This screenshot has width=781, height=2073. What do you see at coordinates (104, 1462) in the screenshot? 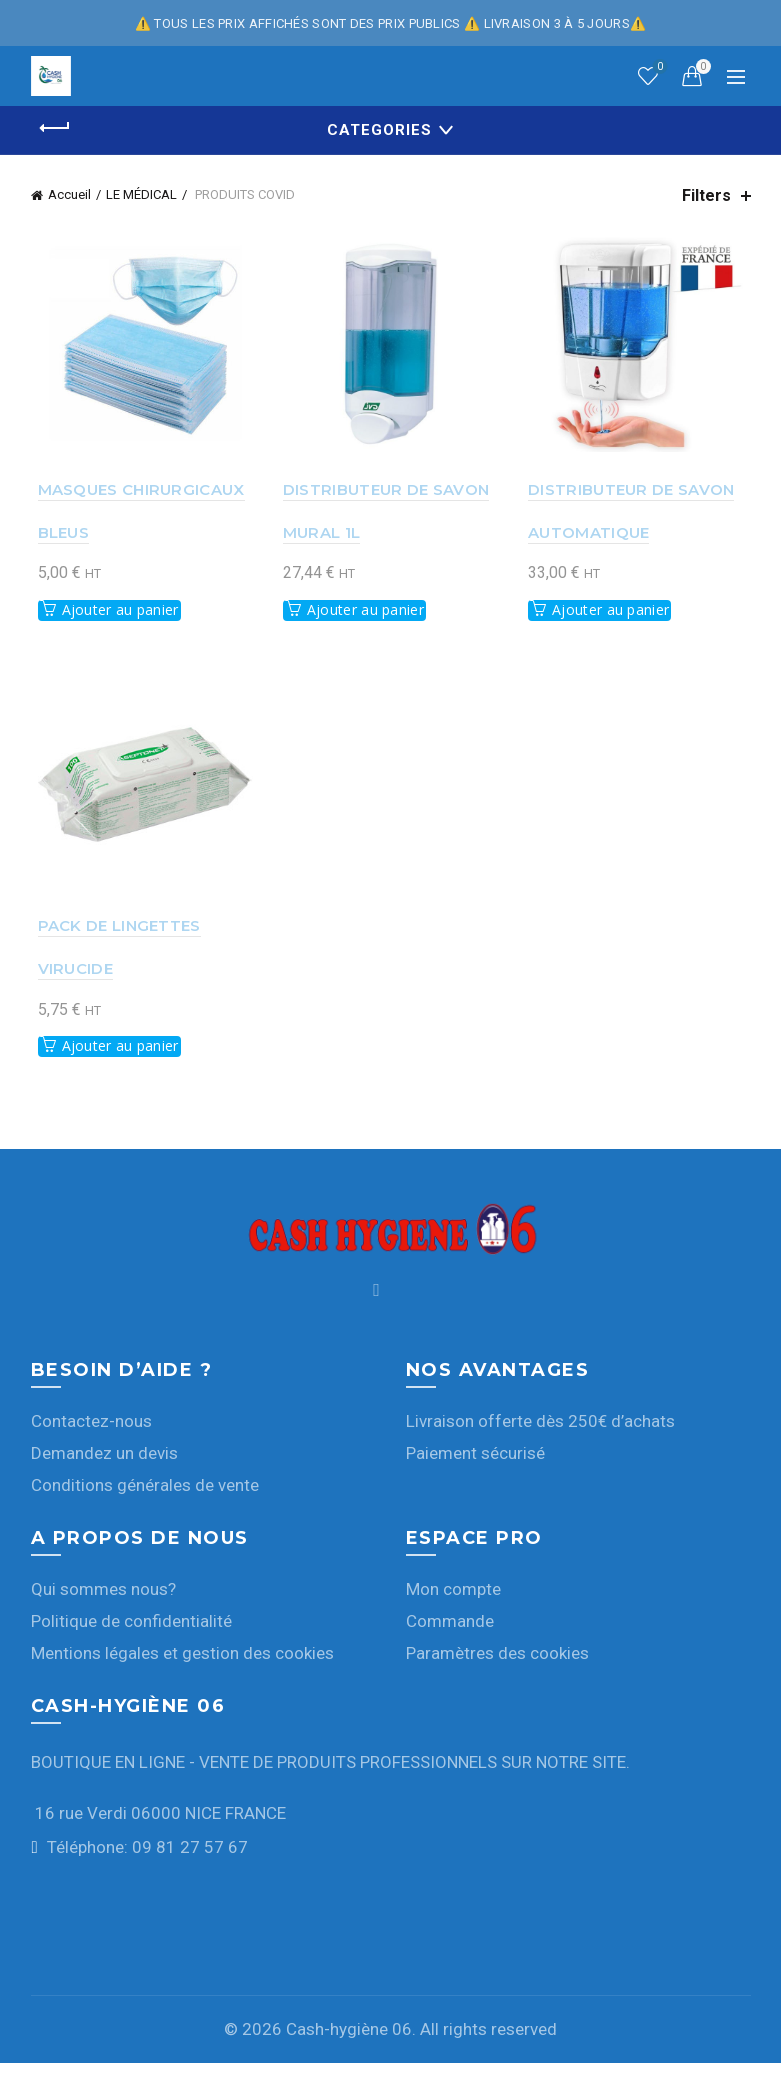
I see `Demandez un devis` at bounding box center [104, 1462].